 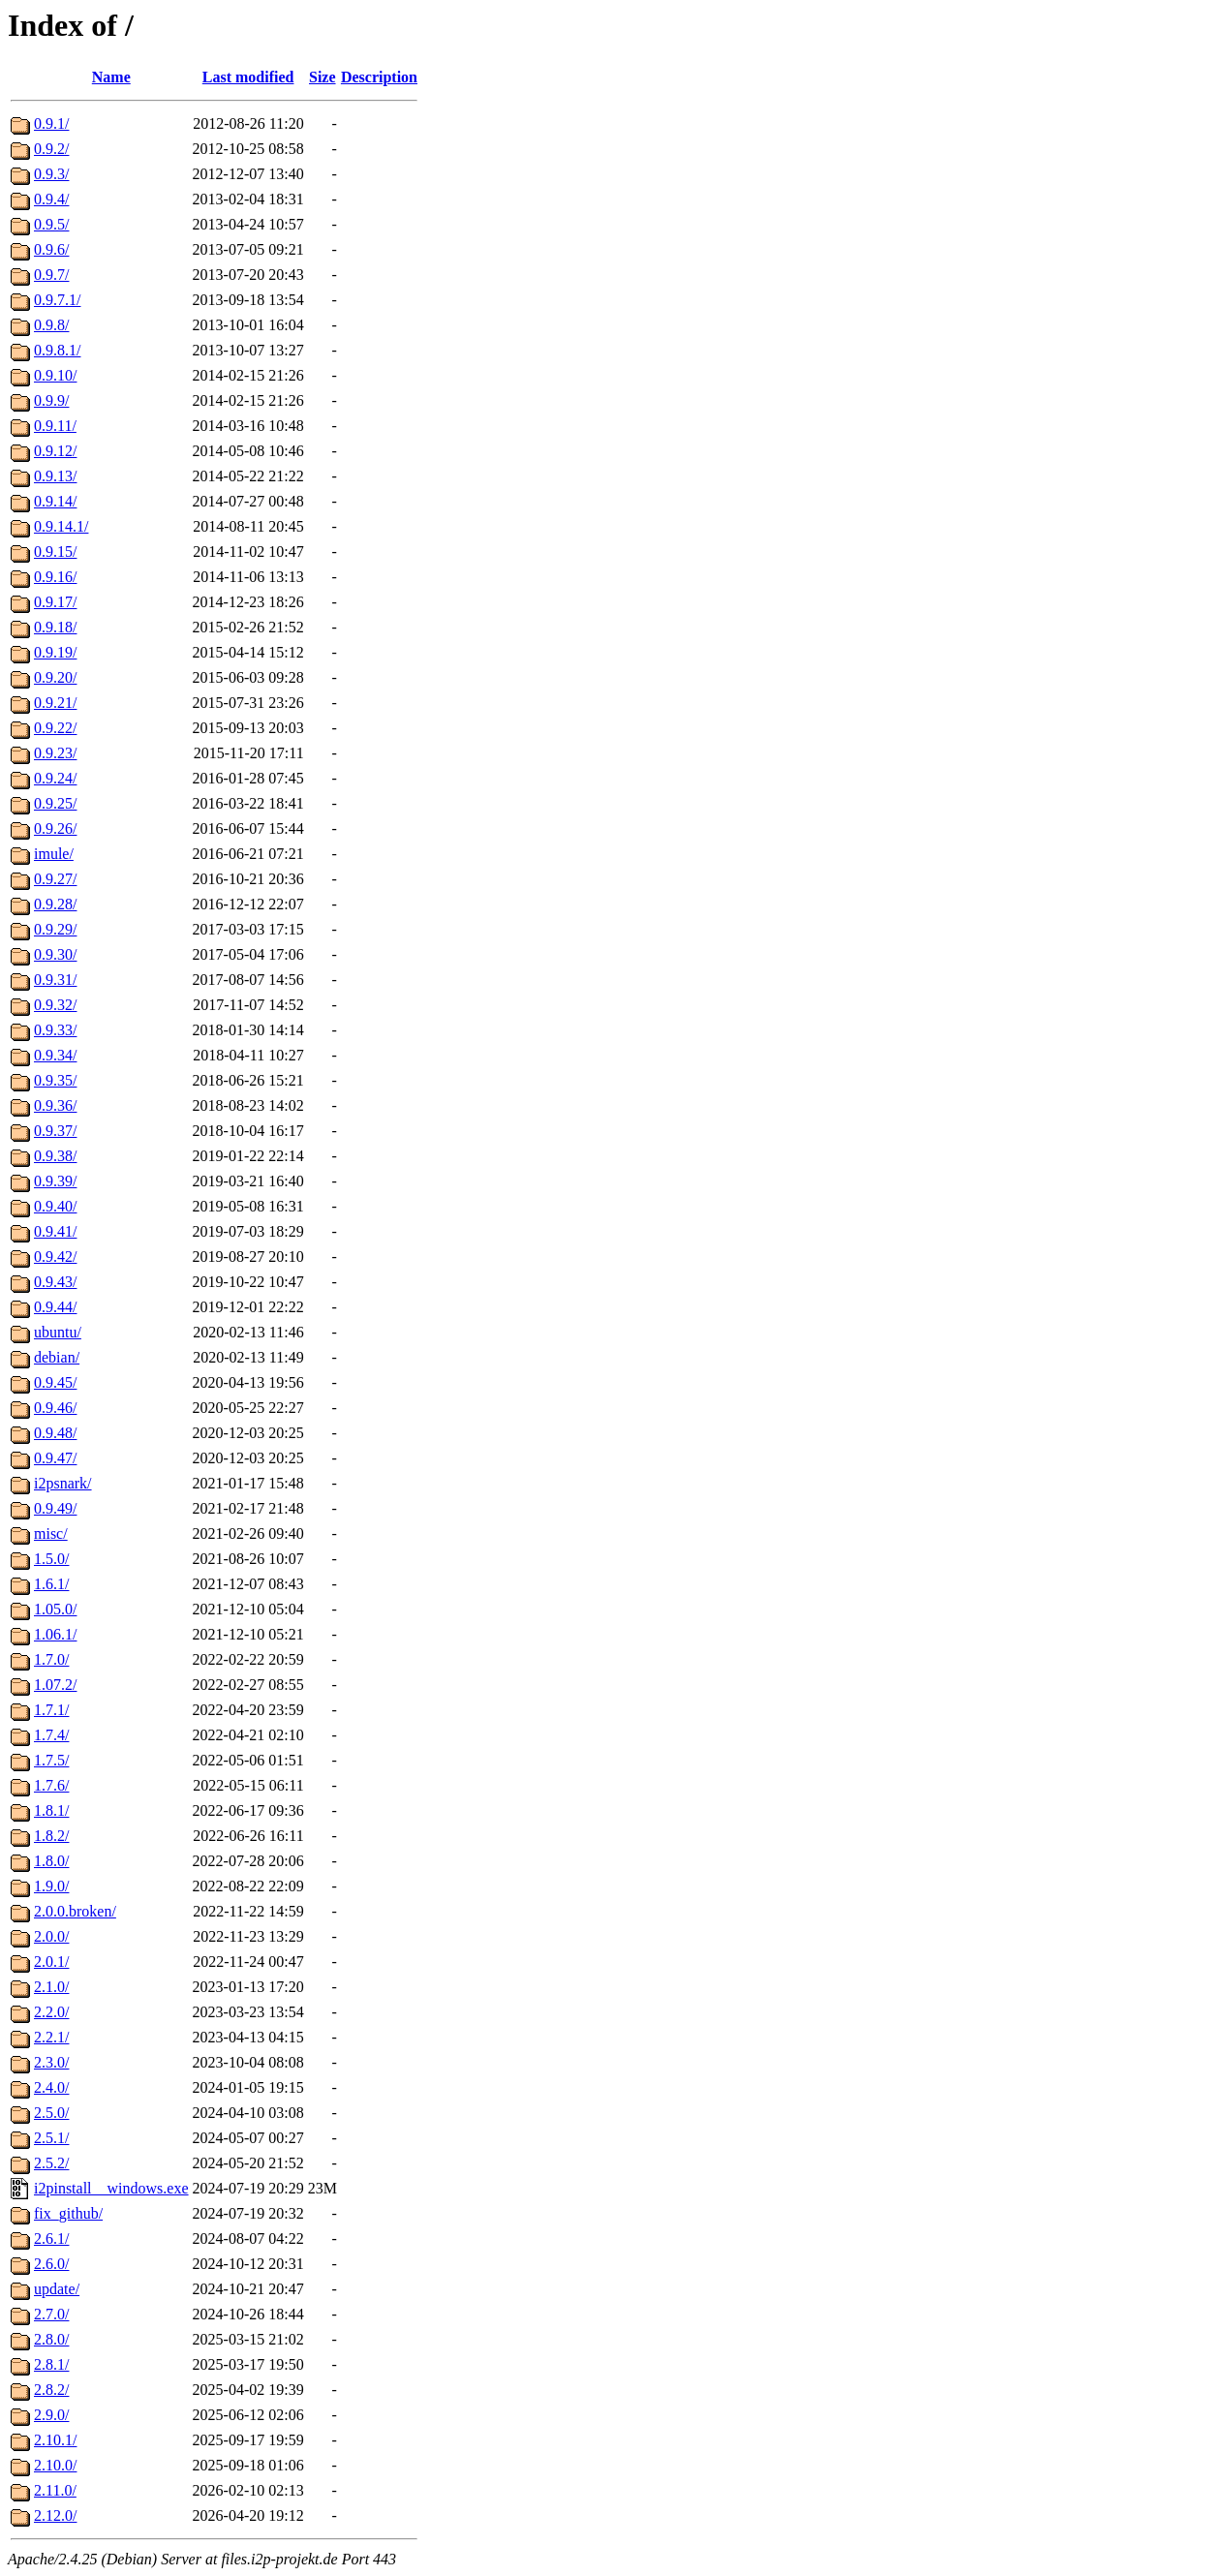 I want to click on ubuntu/, so click(x=57, y=1332).